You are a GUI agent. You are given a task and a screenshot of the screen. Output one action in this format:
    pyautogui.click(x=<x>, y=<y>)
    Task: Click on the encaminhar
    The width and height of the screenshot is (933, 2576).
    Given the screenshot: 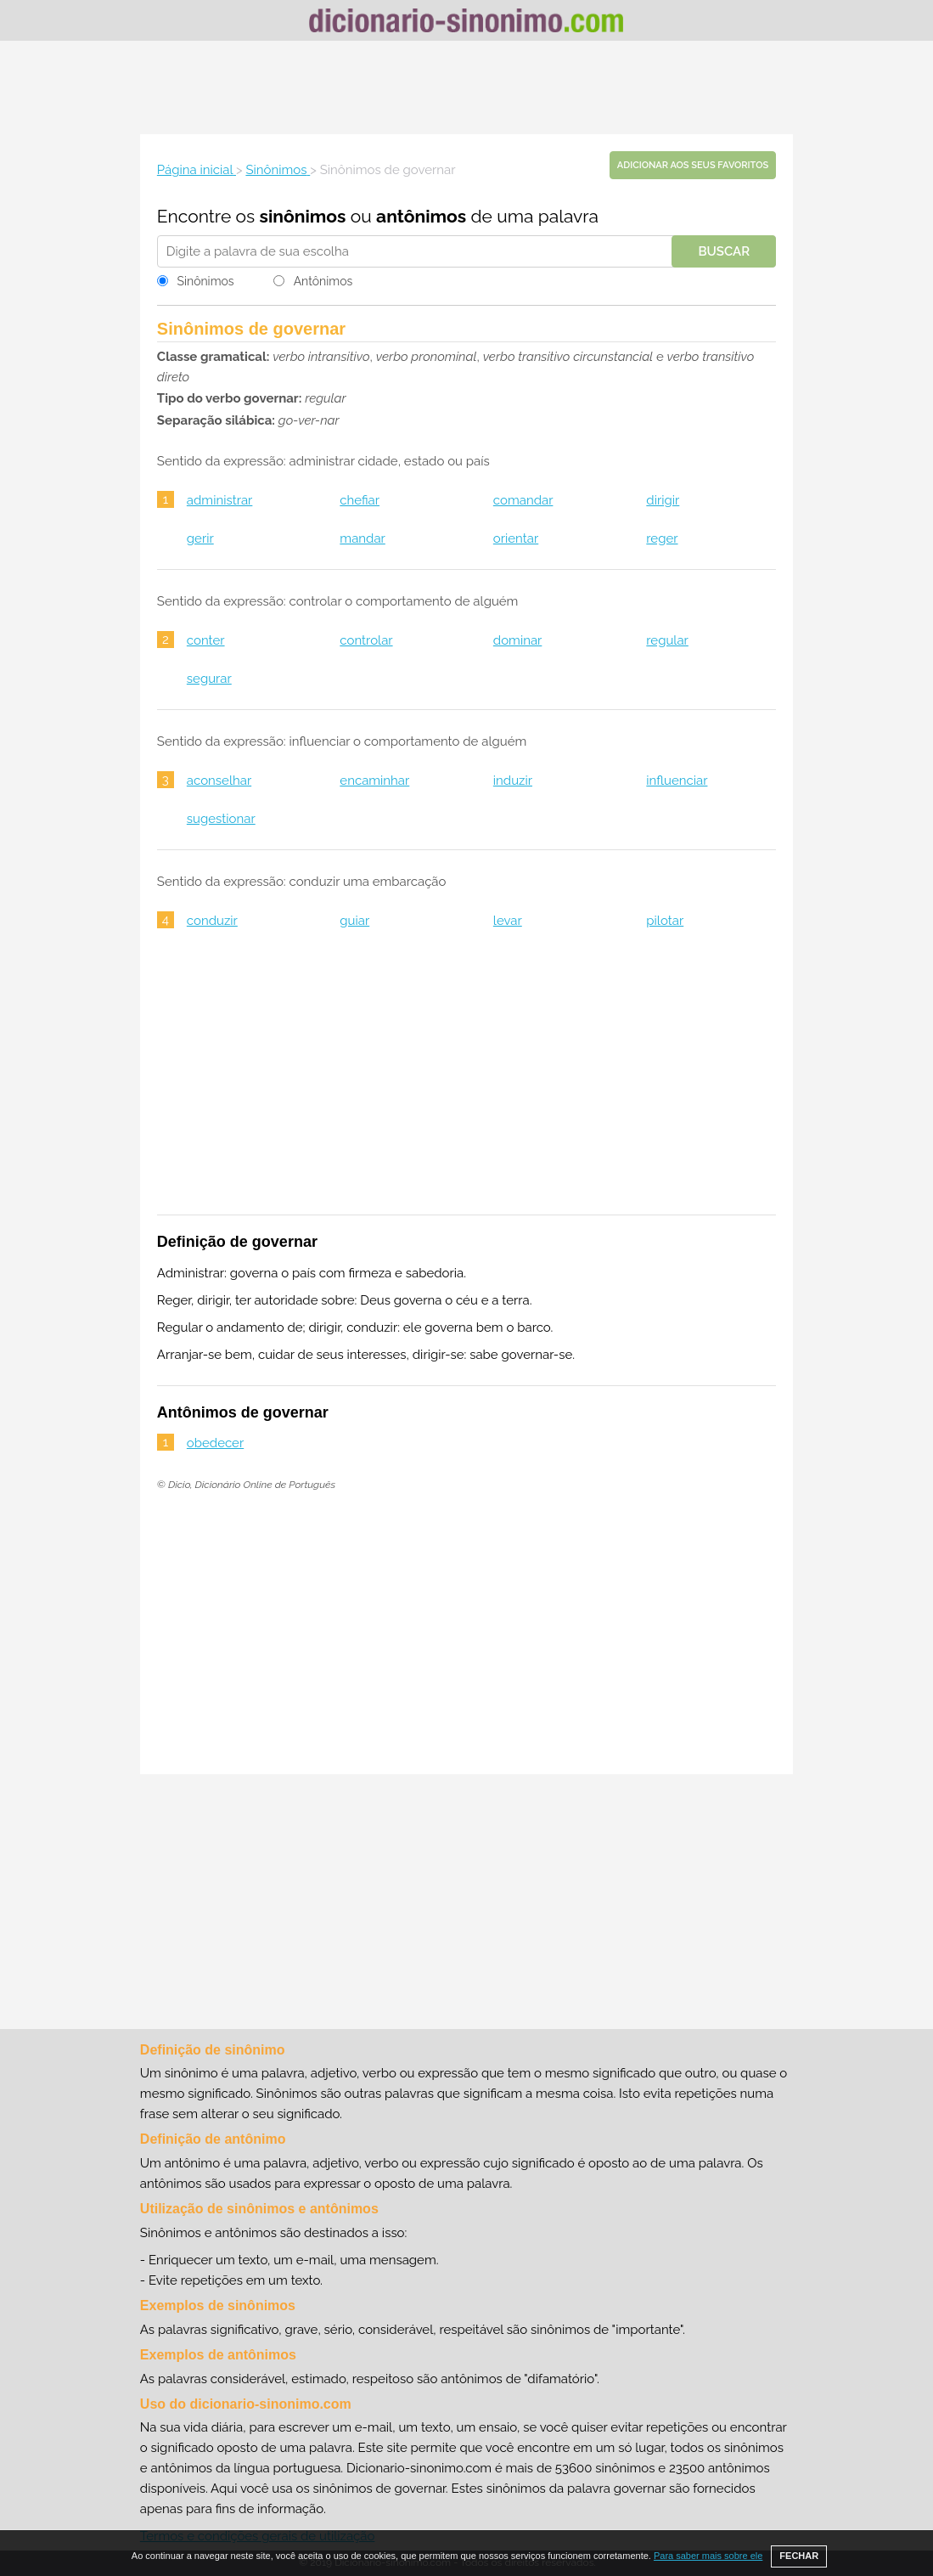 What is the action you would take?
    pyautogui.click(x=374, y=780)
    